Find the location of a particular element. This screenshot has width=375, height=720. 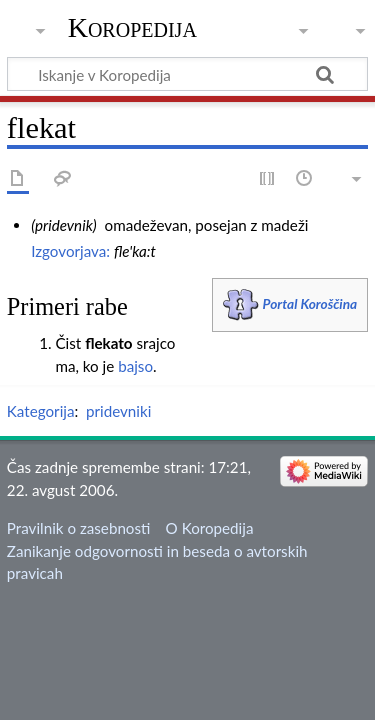

O Koropedija is located at coordinates (210, 528).